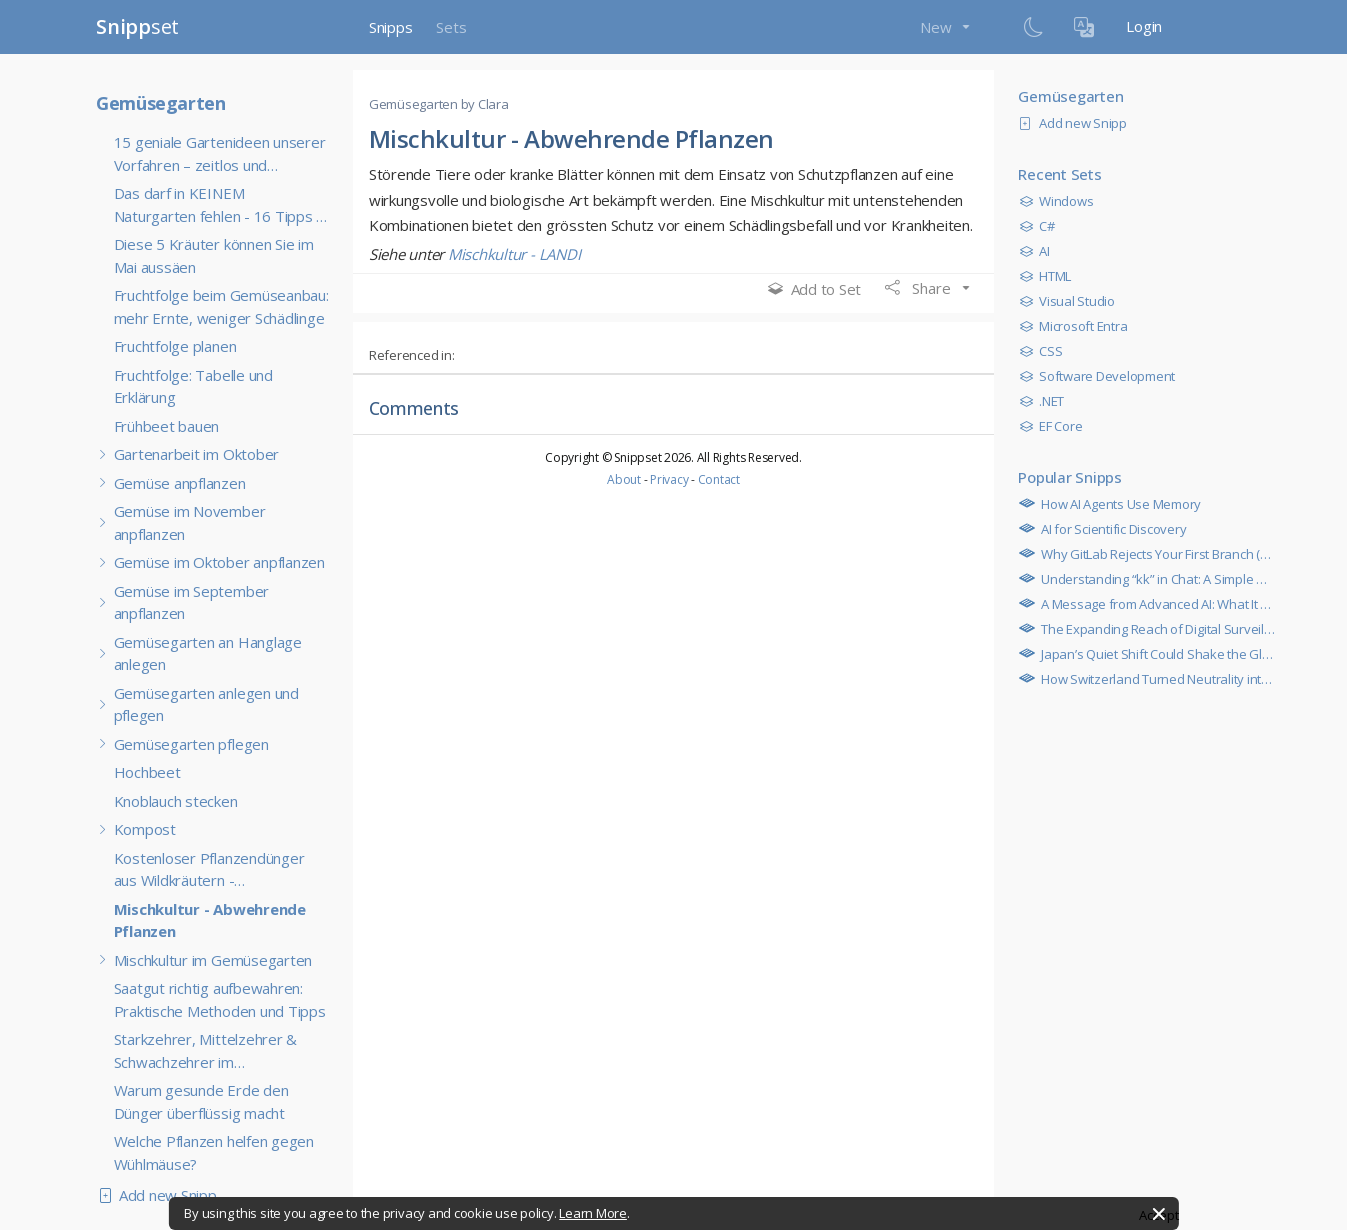  What do you see at coordinates (624, 479) in the screenshot?
I see `About` at bounding box center [624, 479].